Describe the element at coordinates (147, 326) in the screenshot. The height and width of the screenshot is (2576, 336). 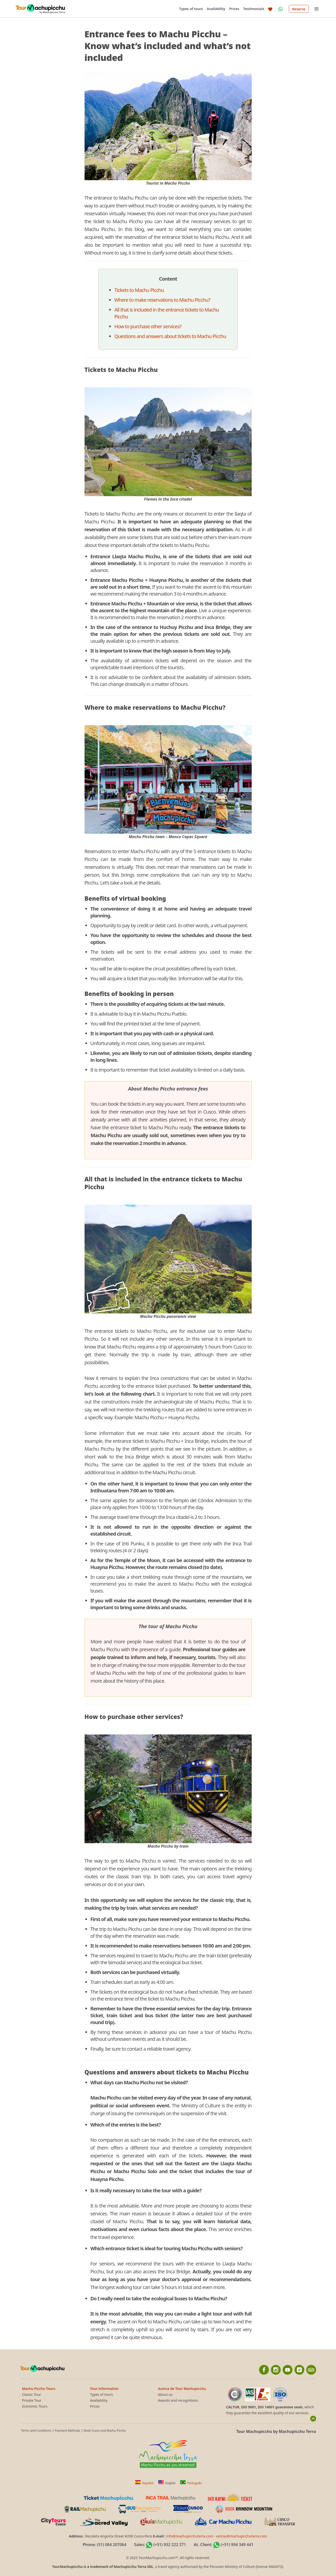
I see `How to purchase other services?` at that location.